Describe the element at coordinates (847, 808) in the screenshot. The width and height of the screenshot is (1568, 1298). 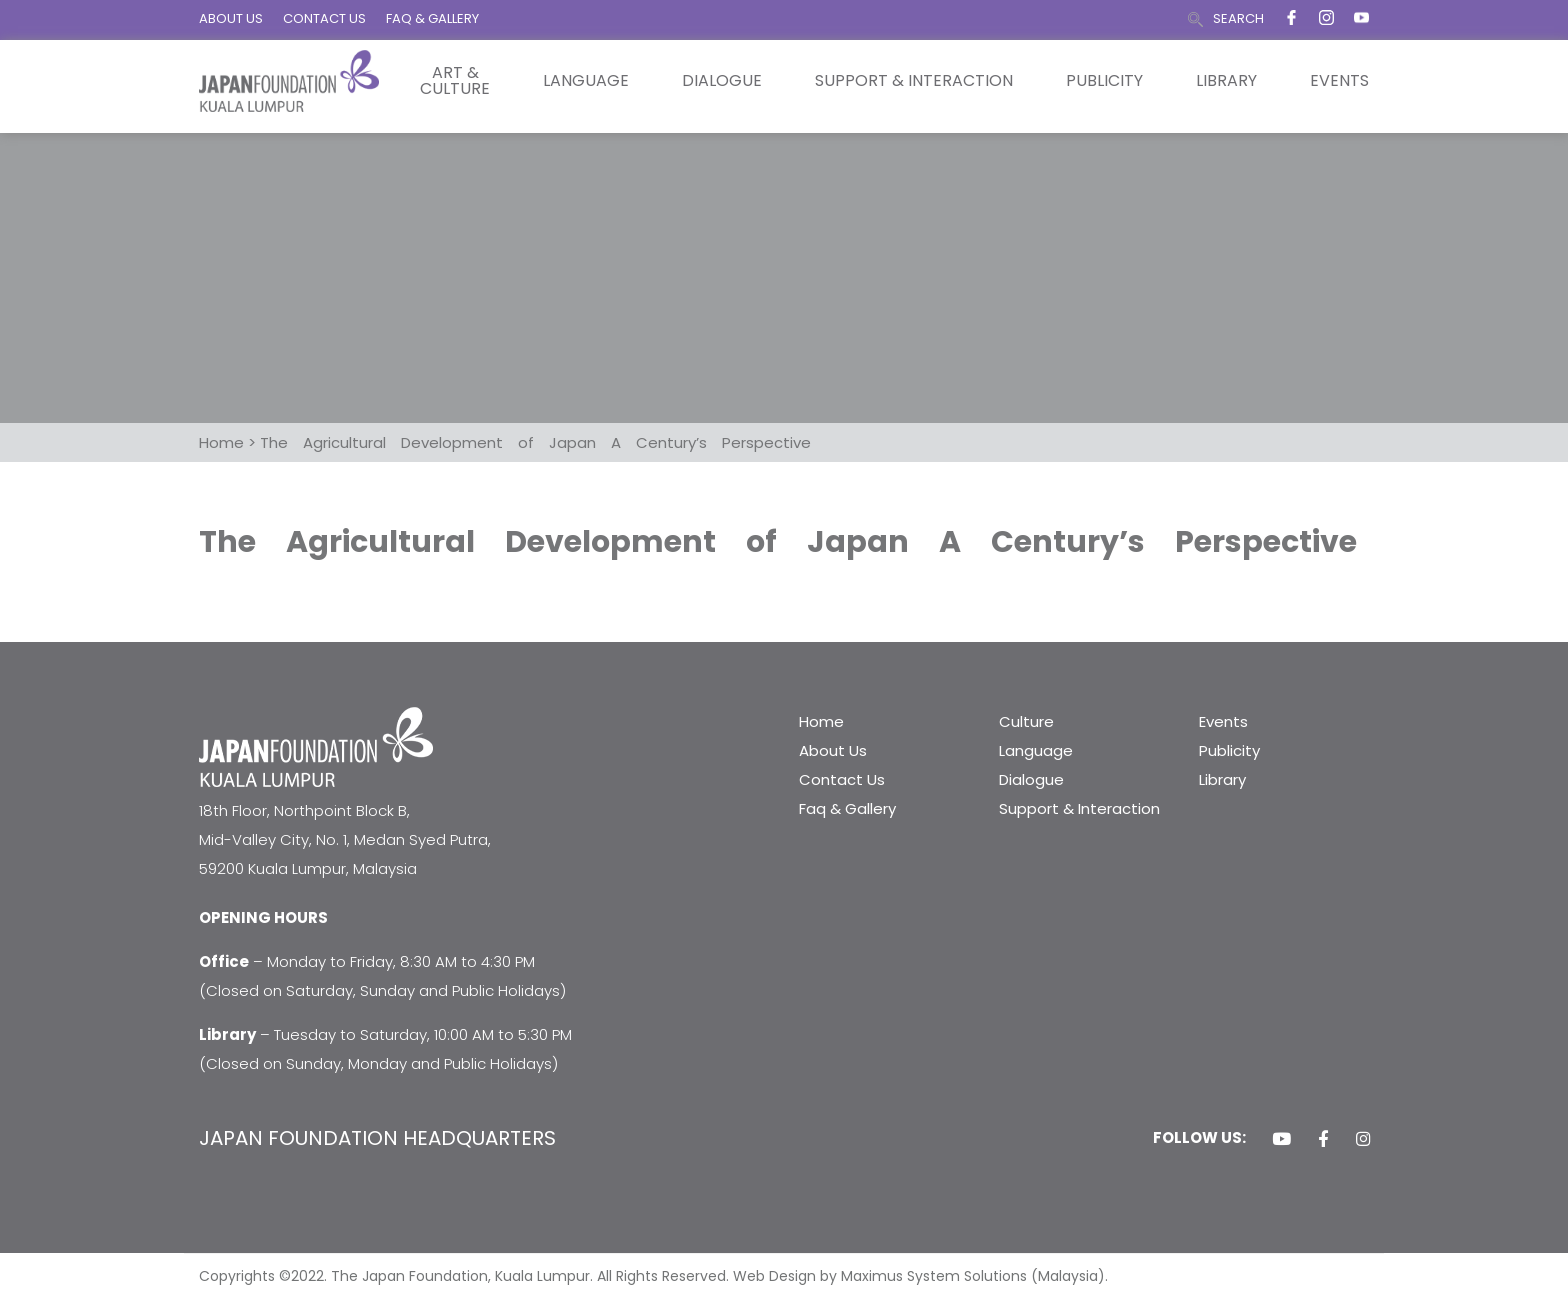
I see `Faq & Gallery` at that location.